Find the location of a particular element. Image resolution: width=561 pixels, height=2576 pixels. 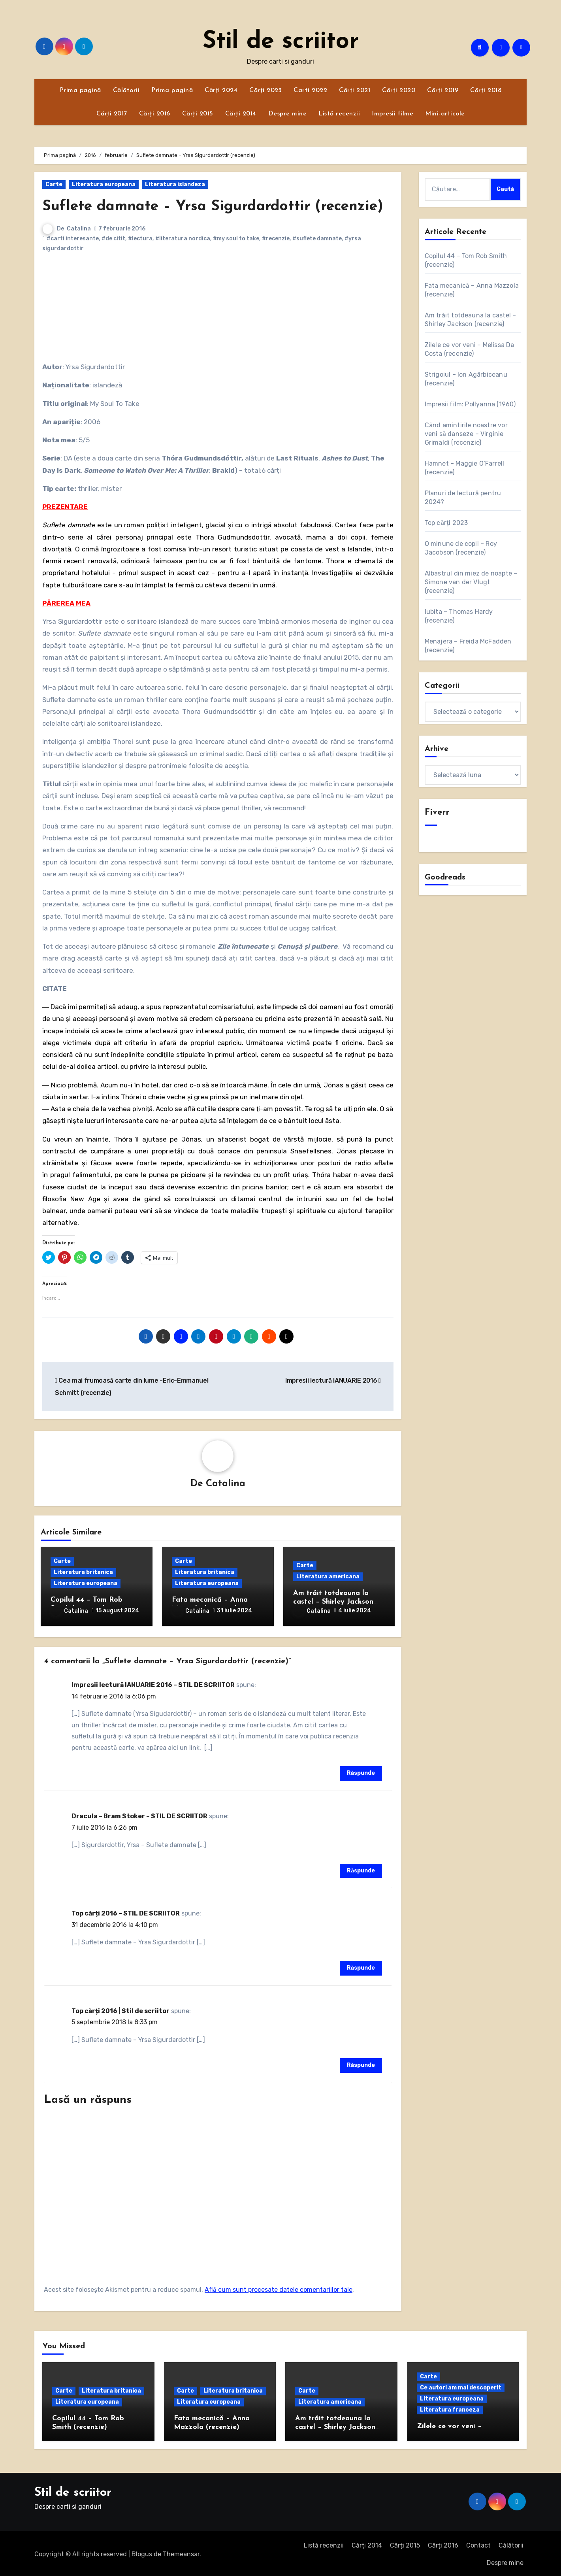

Dracula – Bram Stoker – STIL DE SCRIITOR is located at coordinates (139, 1814).